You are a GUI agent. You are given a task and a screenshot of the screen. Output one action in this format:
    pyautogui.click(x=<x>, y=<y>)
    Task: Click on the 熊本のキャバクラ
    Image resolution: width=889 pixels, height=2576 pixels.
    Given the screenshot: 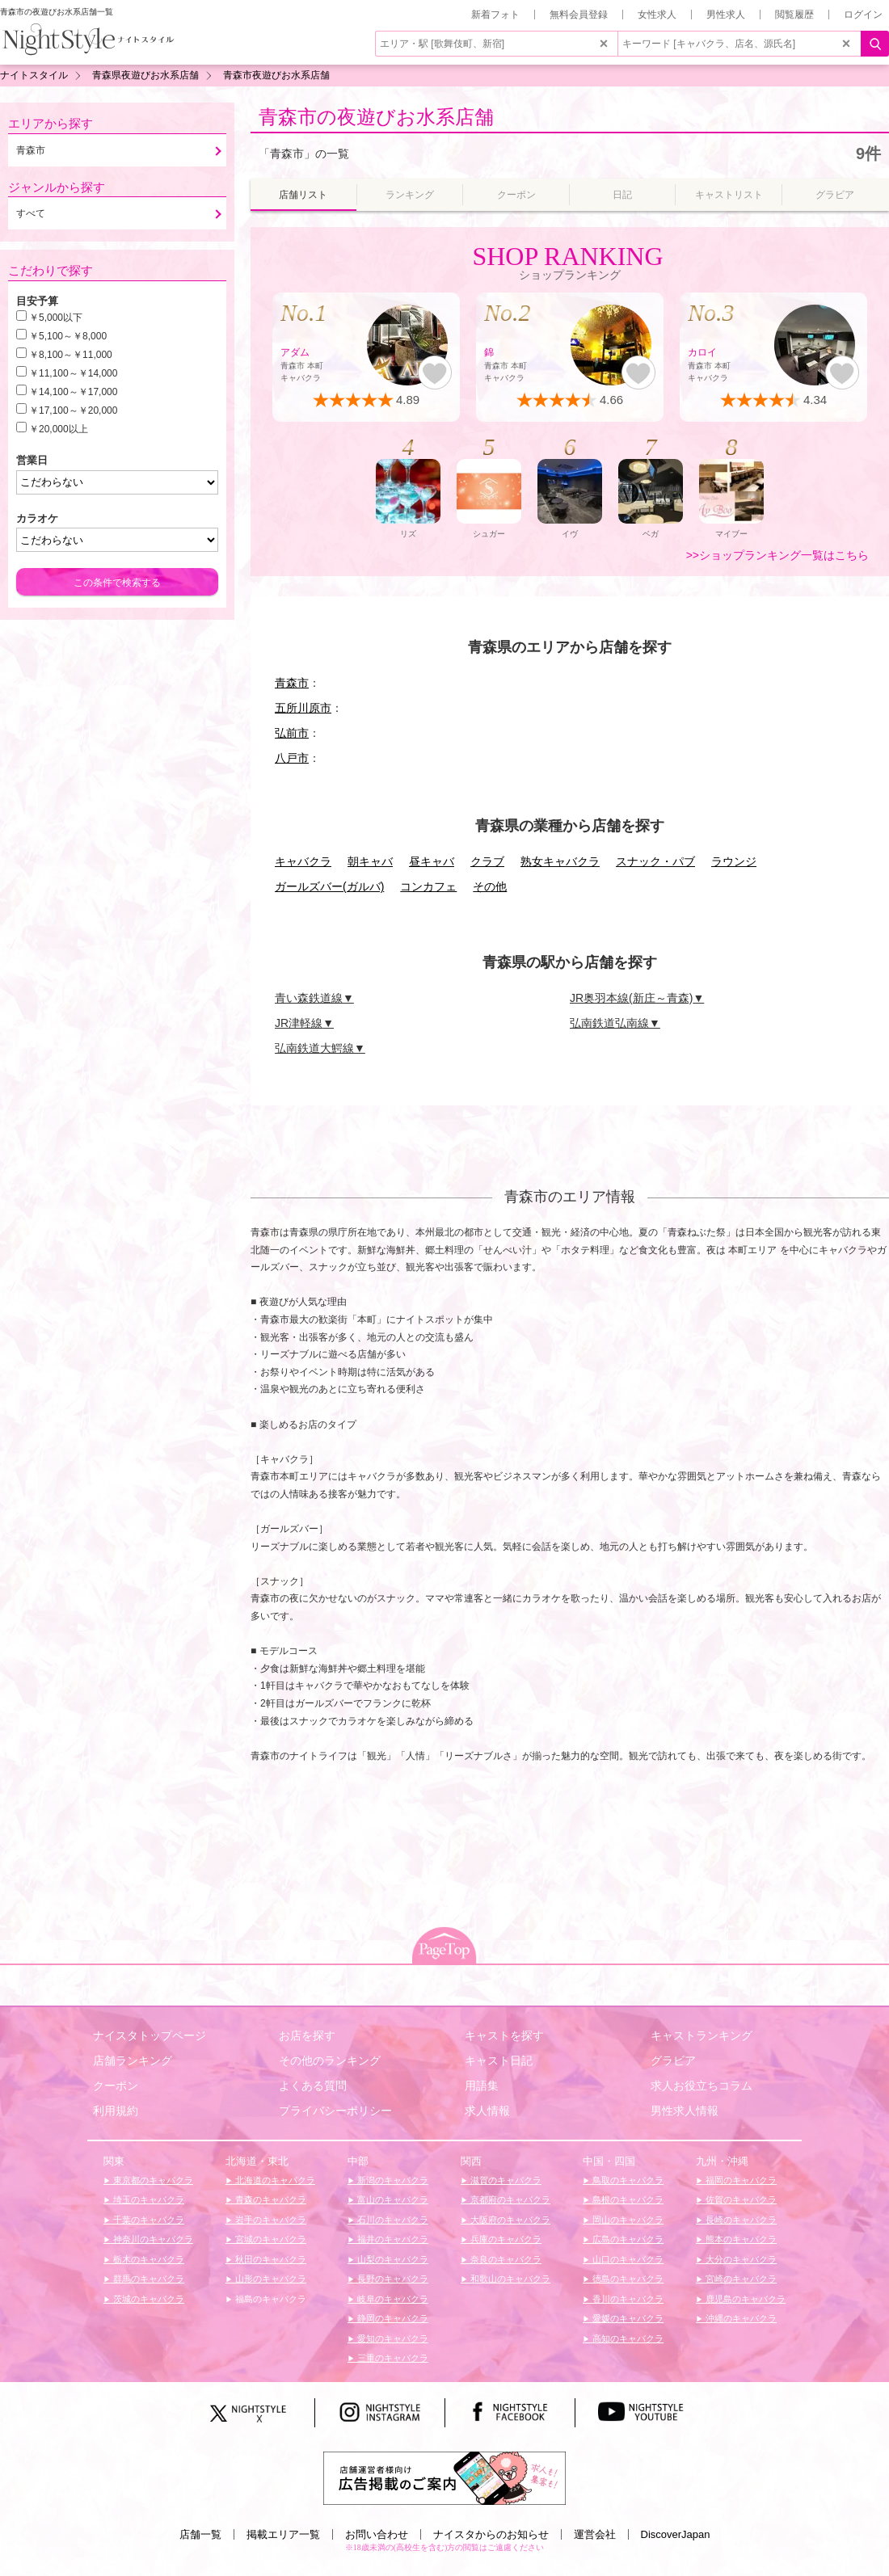 What is the action you would take?
    pyautogui.click(x=740, y=2239)
    